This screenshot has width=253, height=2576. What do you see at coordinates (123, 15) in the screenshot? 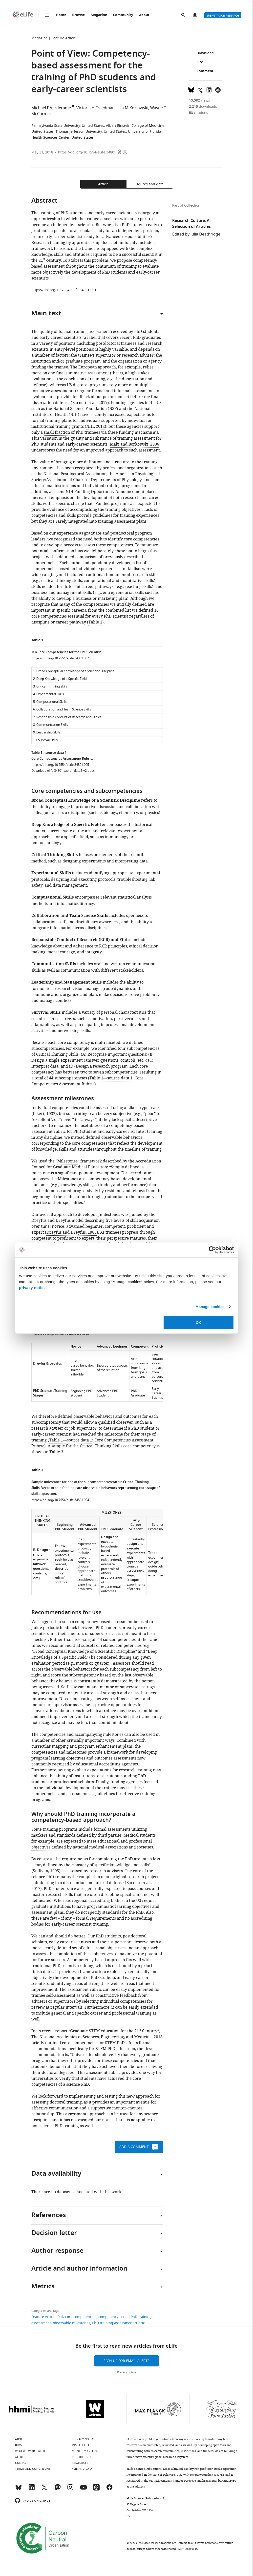
I see `Community` at bounding box center [123, 15].